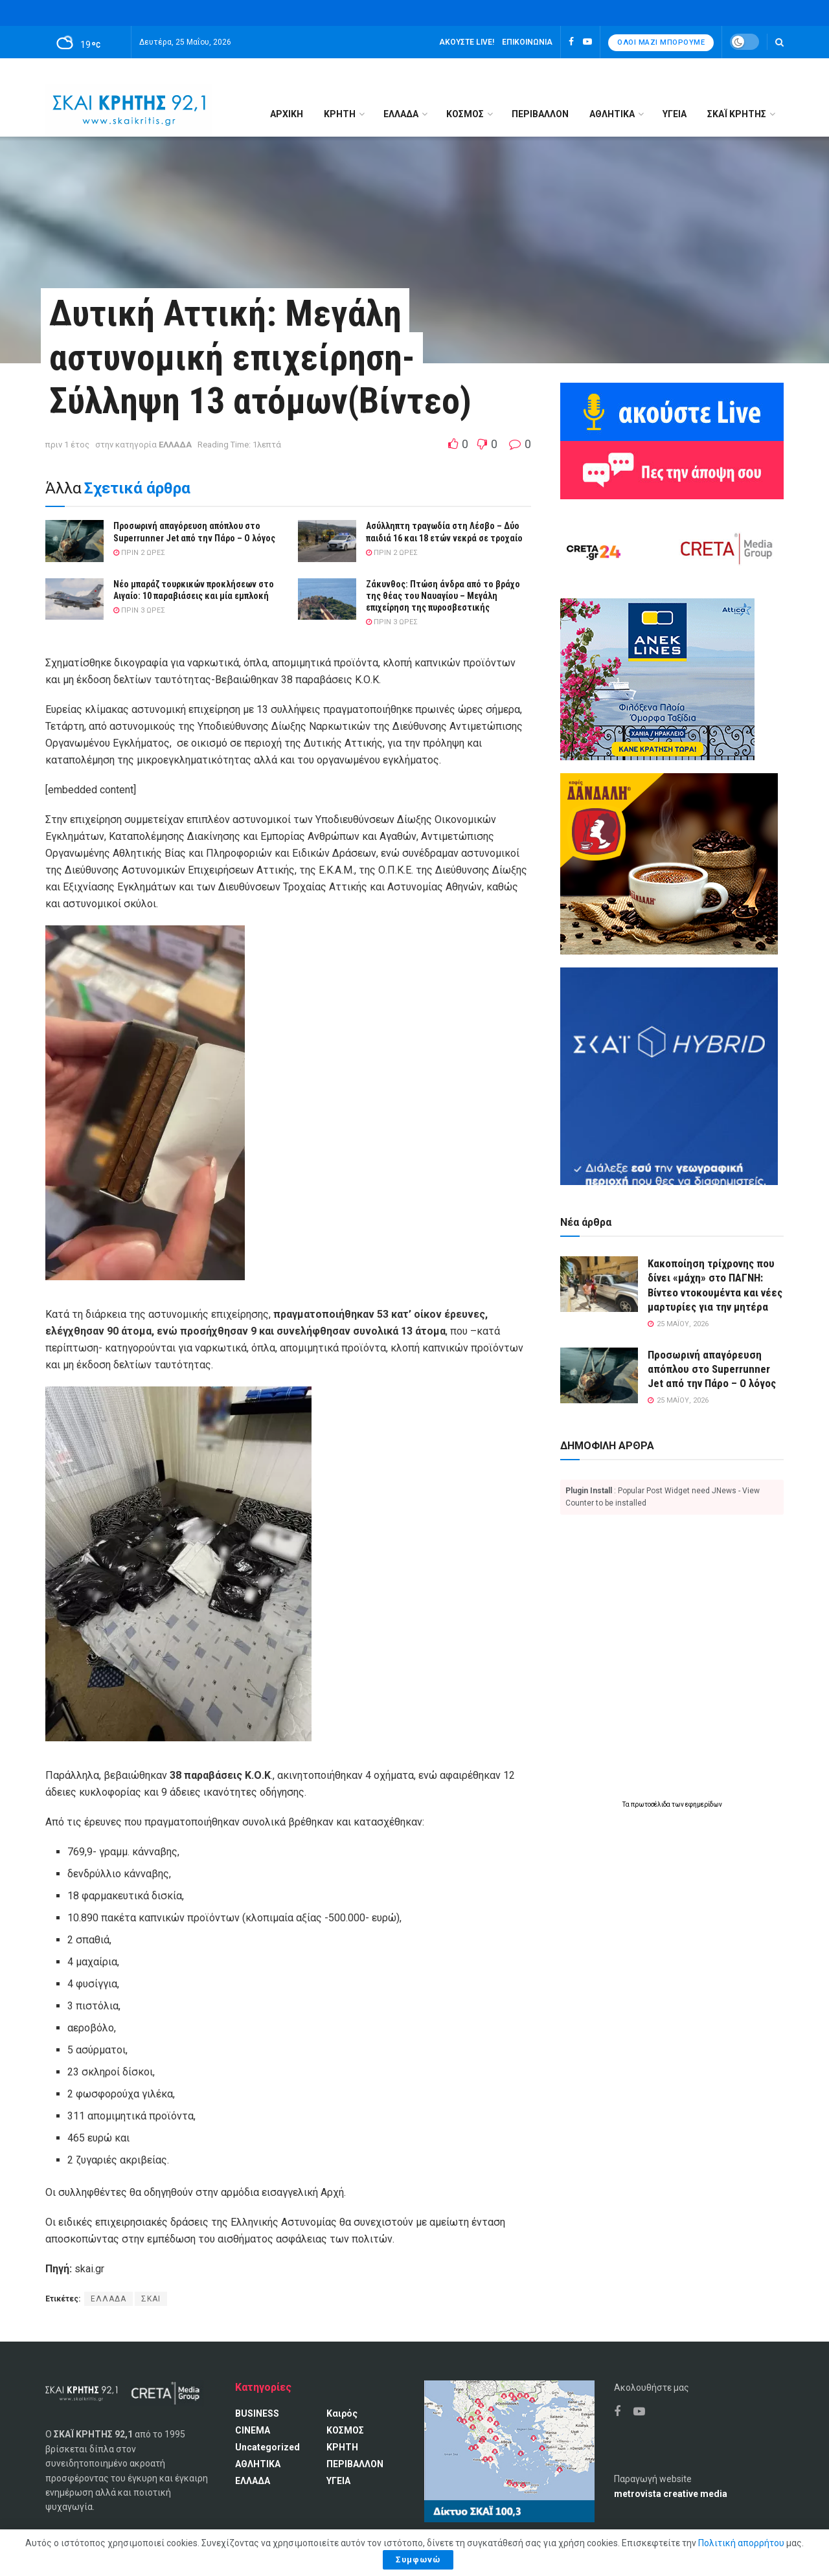 This screenshot has height=2576, width=829. I want to click on ΣΚΑΙ, so click(151, 2298).